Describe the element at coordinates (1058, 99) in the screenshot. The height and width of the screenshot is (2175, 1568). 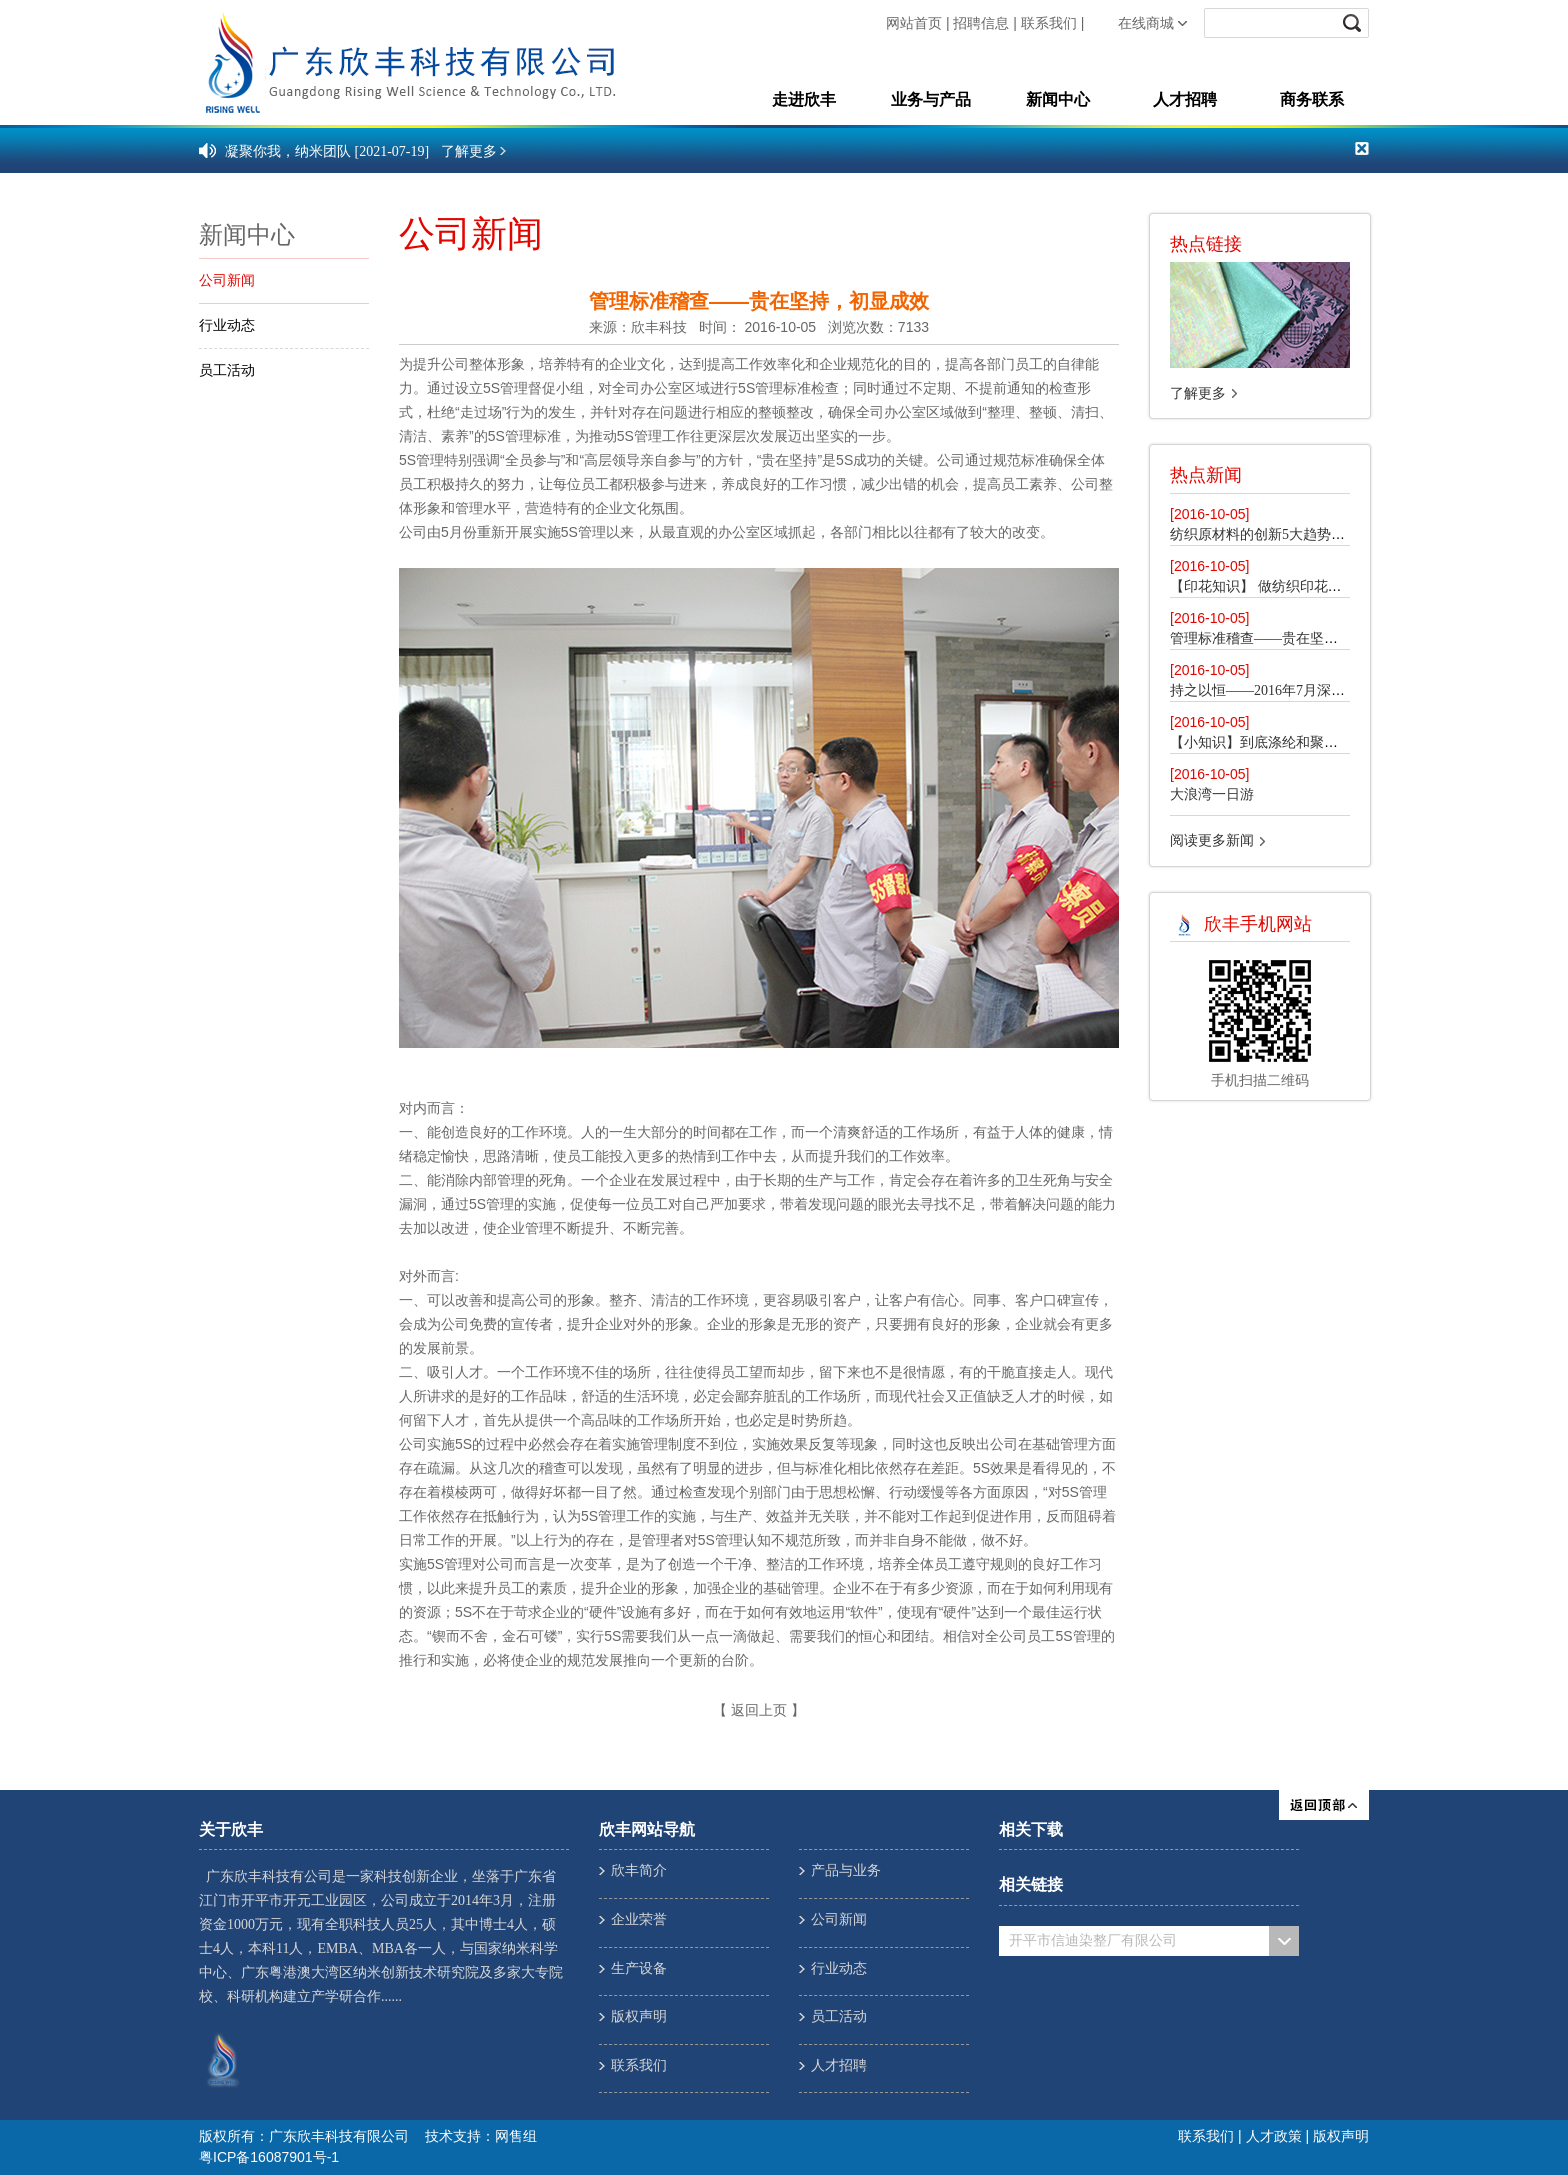
I see `新闻中心` at that location.